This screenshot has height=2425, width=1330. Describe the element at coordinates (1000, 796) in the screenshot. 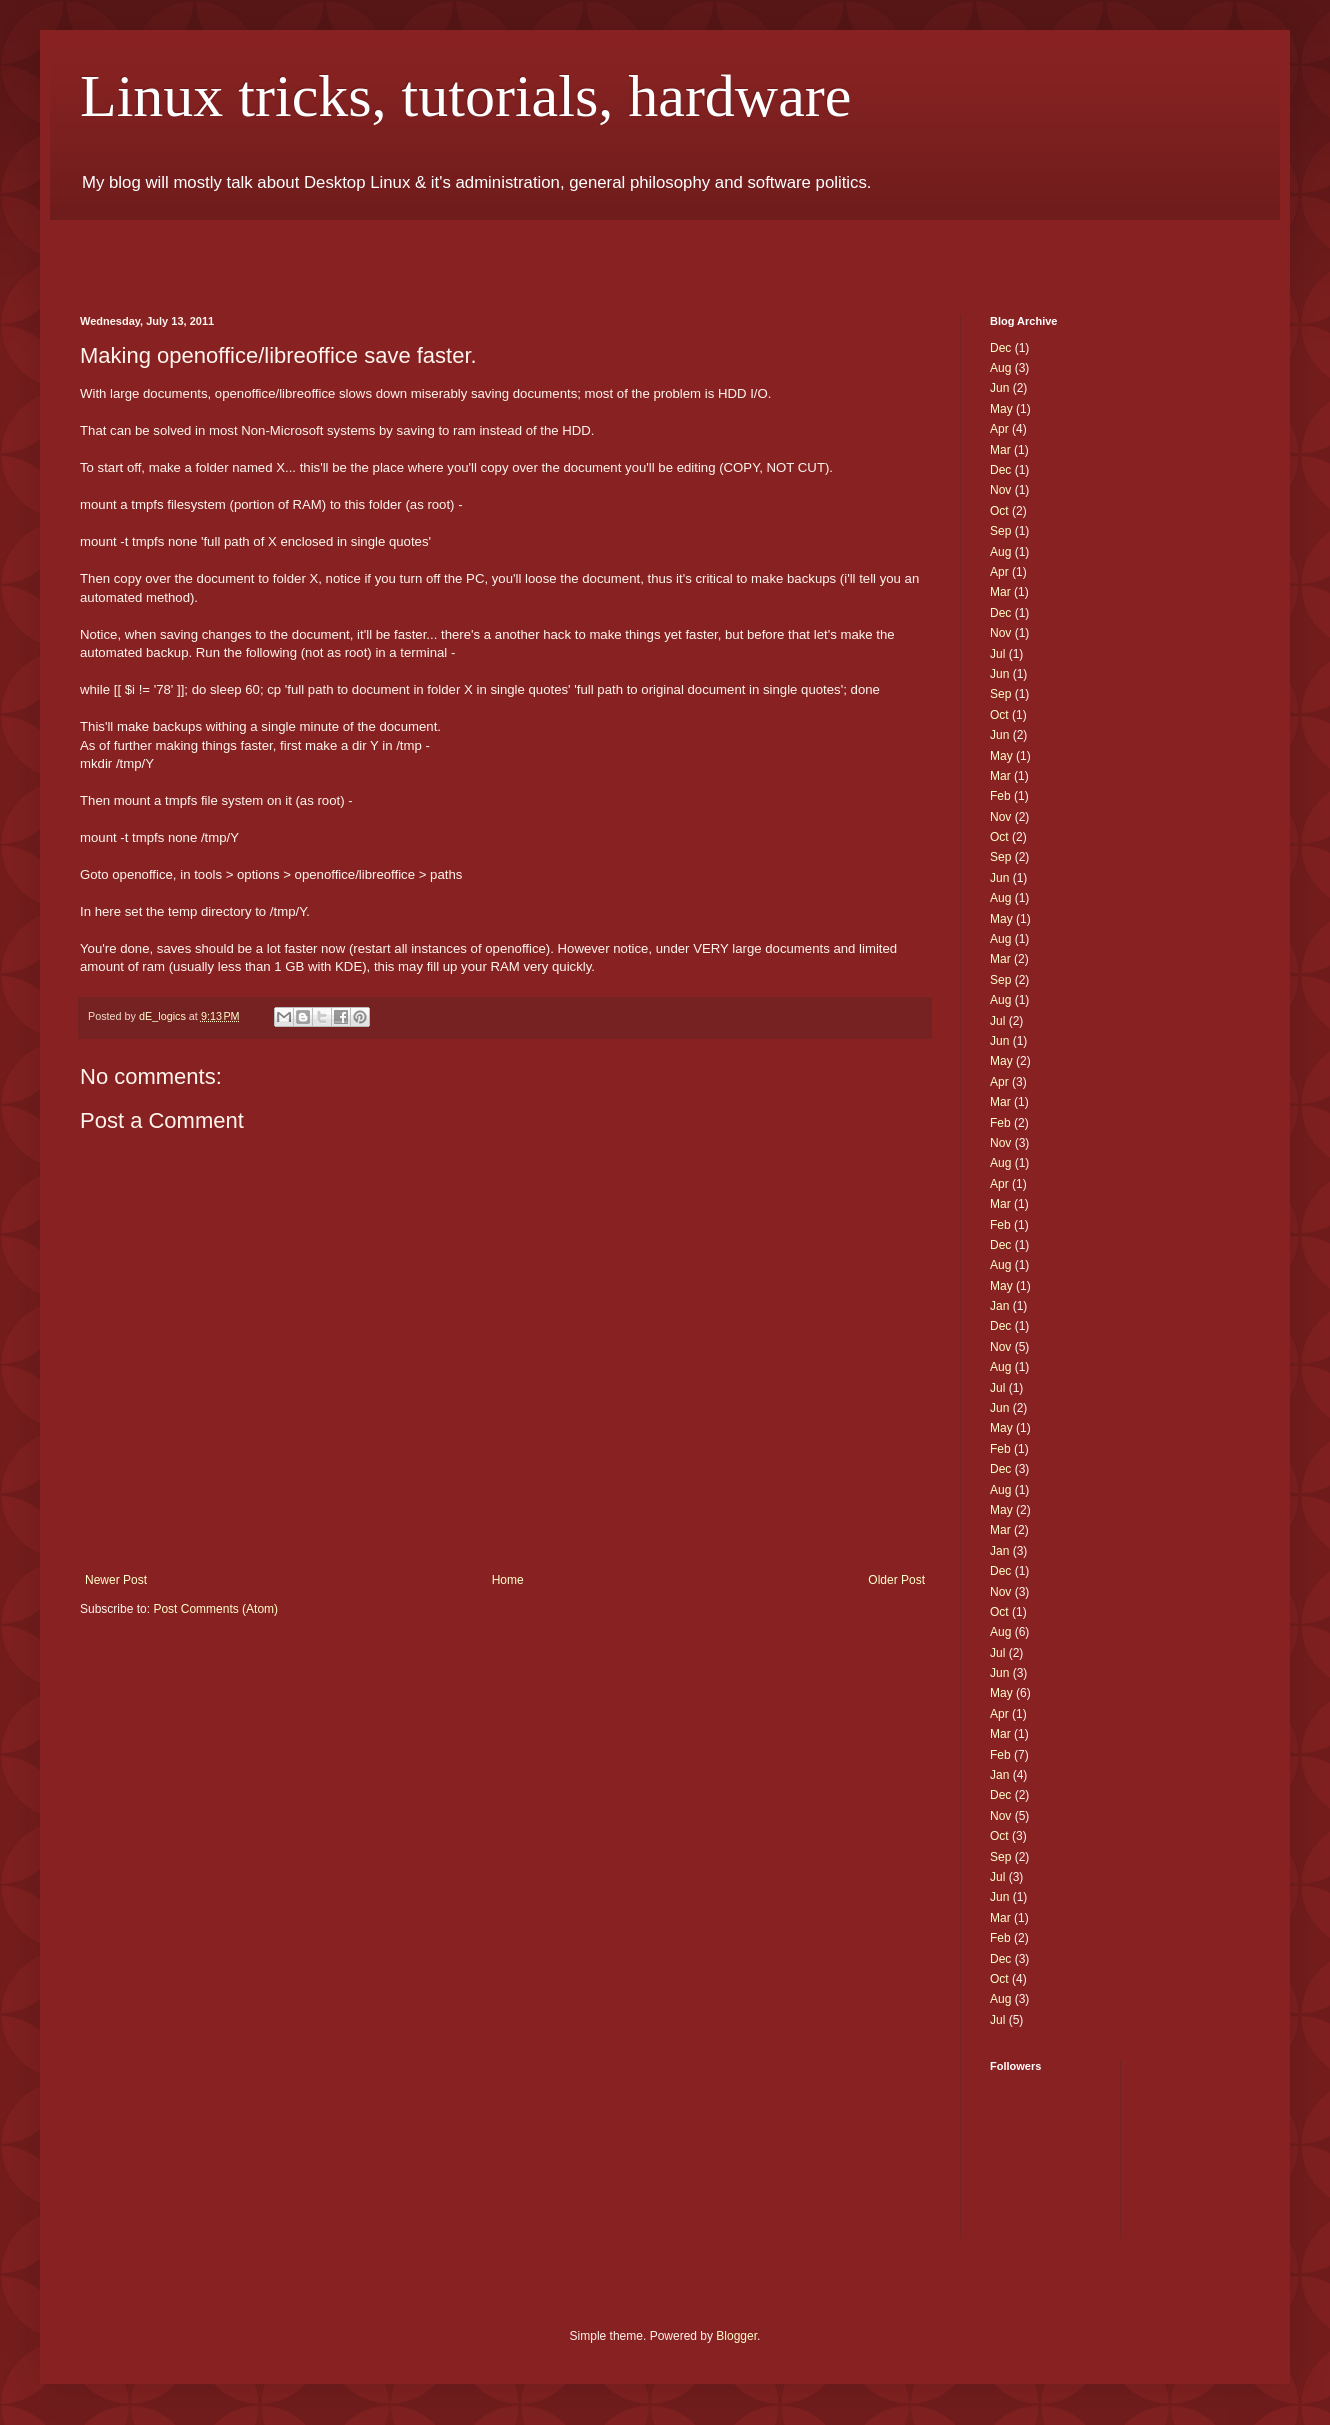

I see `Feb` at that location.